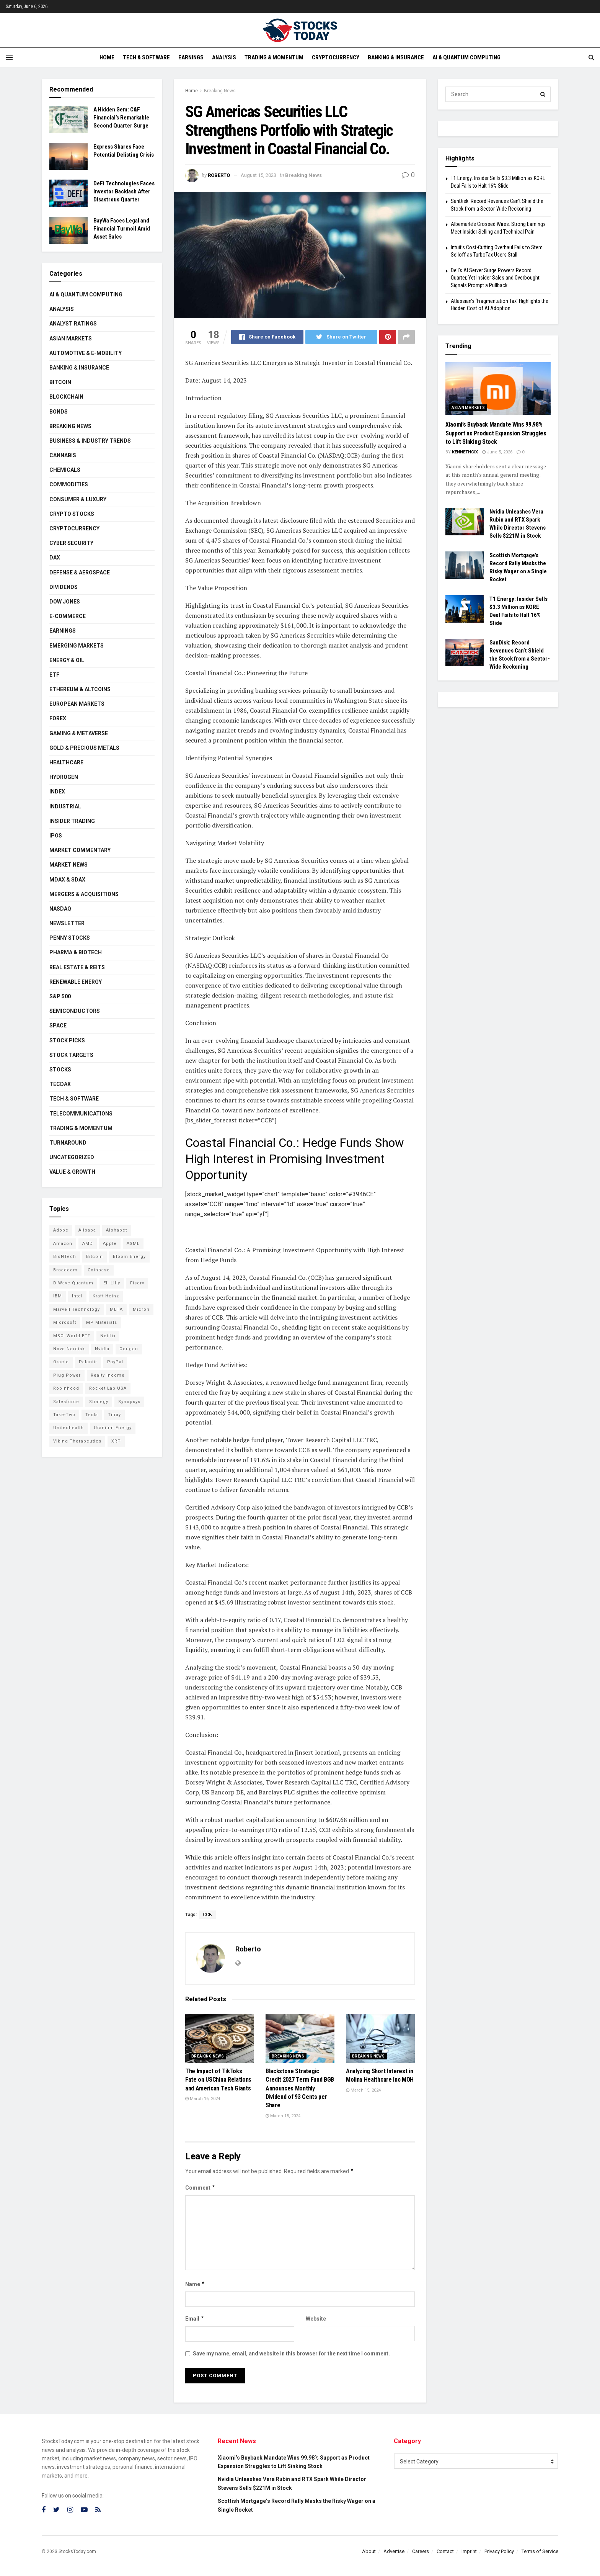  I want to click on Crypto Stocks, so click(71, 514).